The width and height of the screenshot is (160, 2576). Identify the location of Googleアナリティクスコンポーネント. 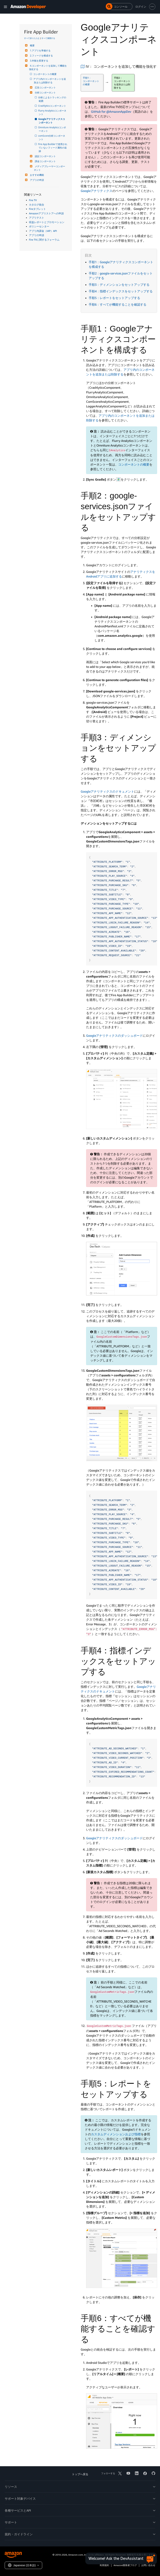
(52, 120).